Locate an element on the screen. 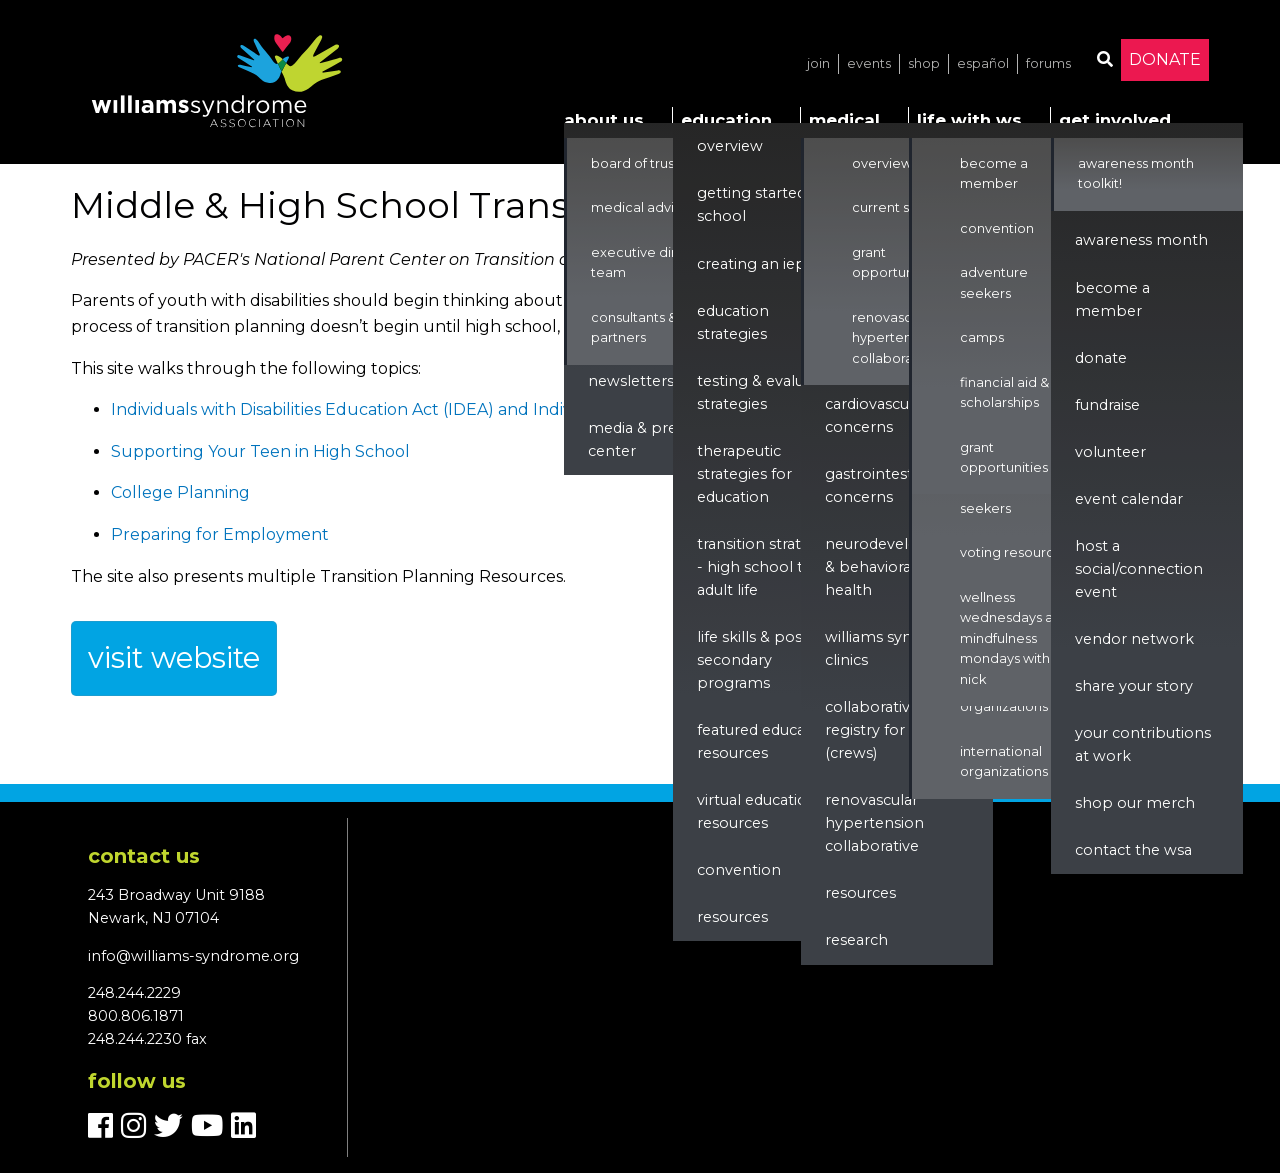 This screenshot has width=1280, height=1173. Resources is located at coordinates (732, 917).